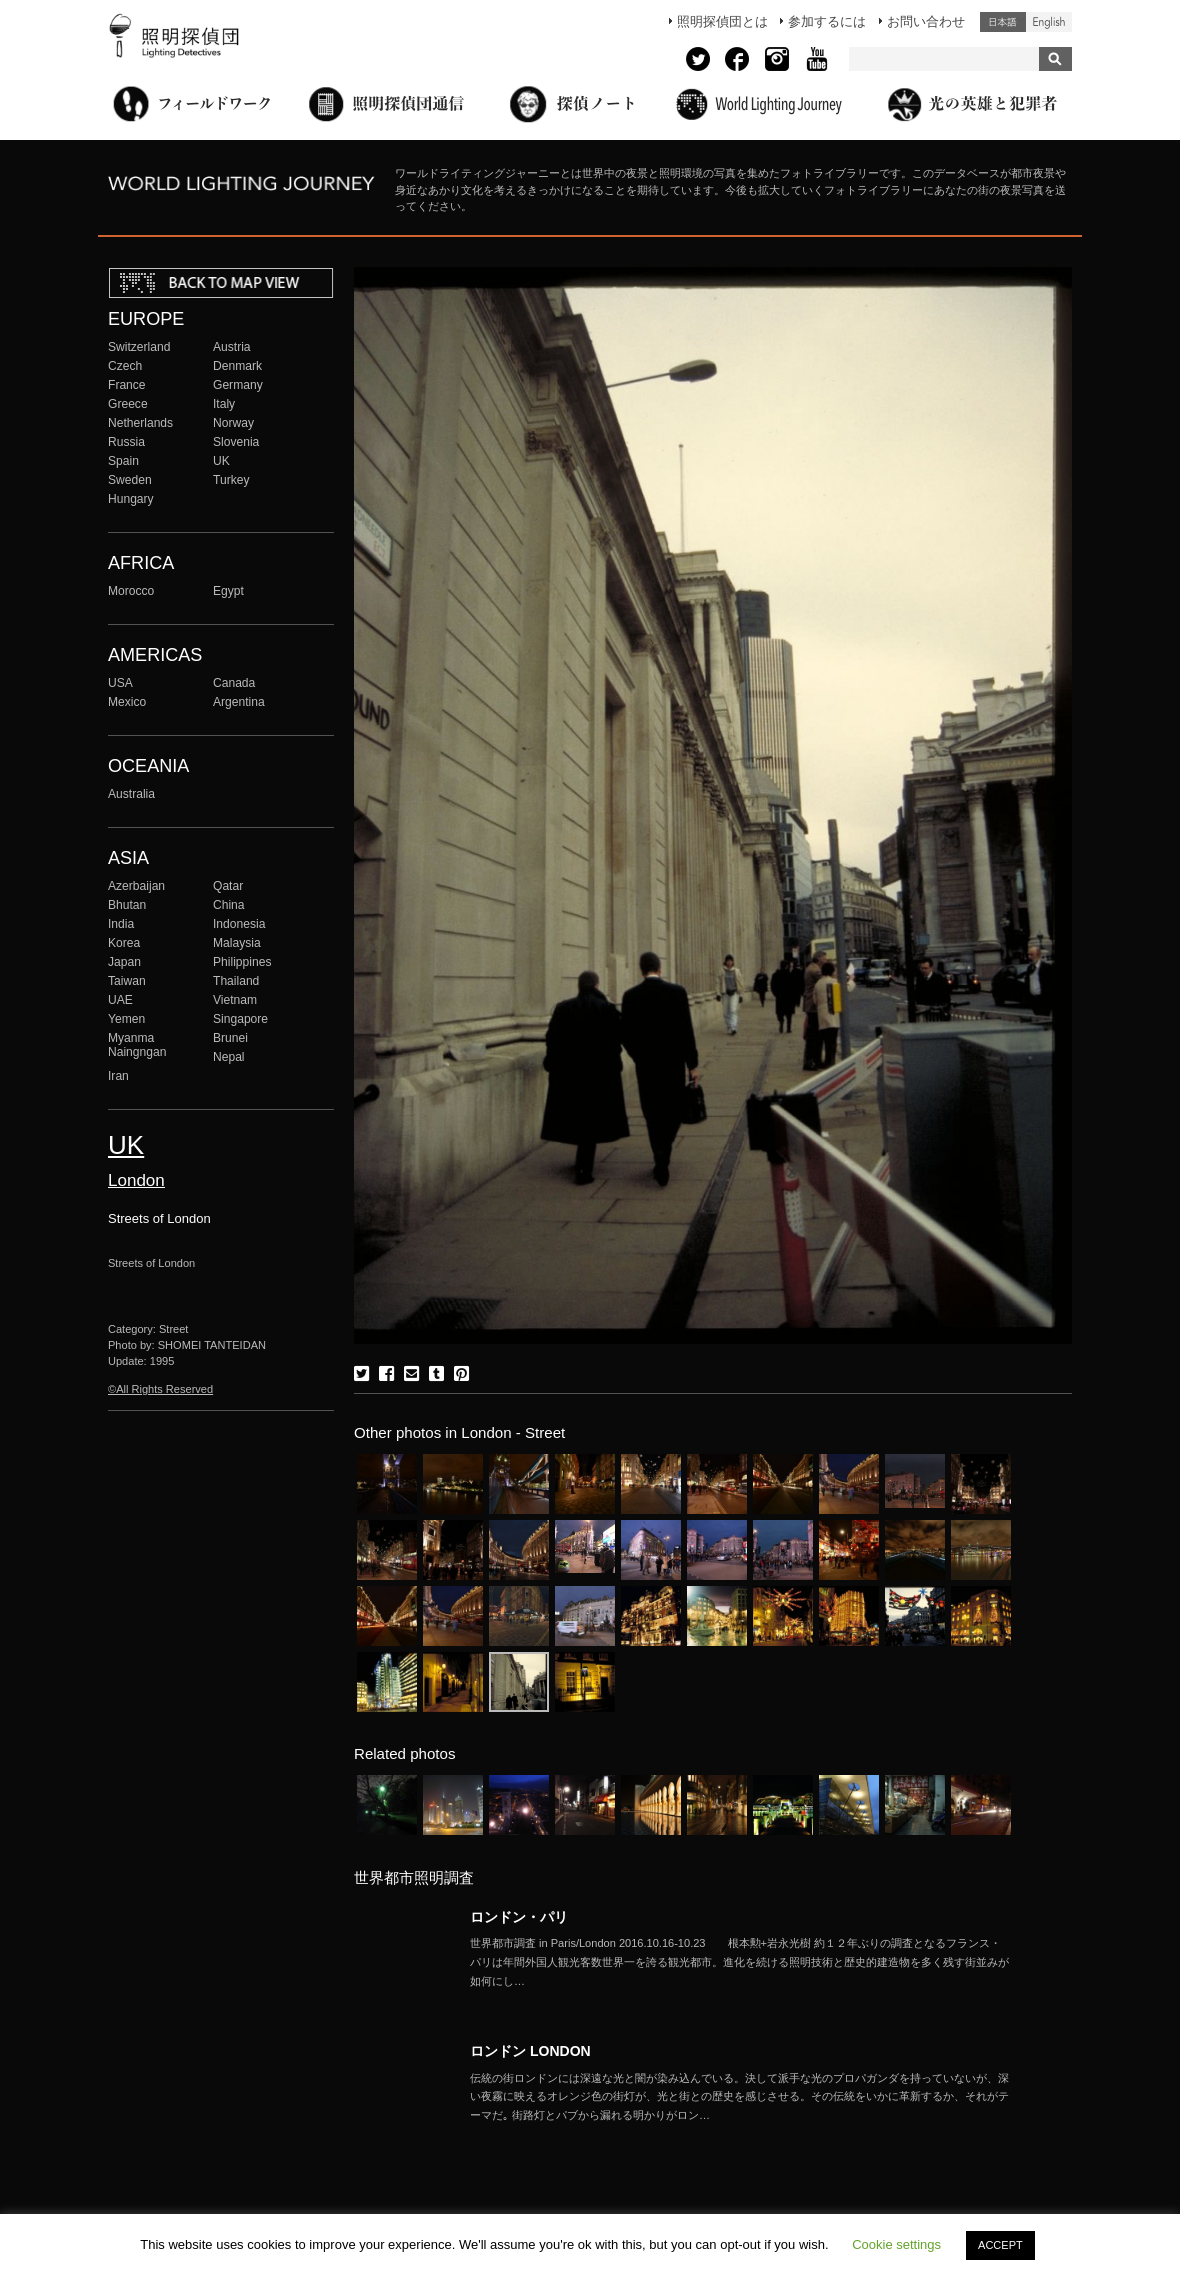 This screenshot has height=2277, width=1180. I want to click on India, so click(121, 924).